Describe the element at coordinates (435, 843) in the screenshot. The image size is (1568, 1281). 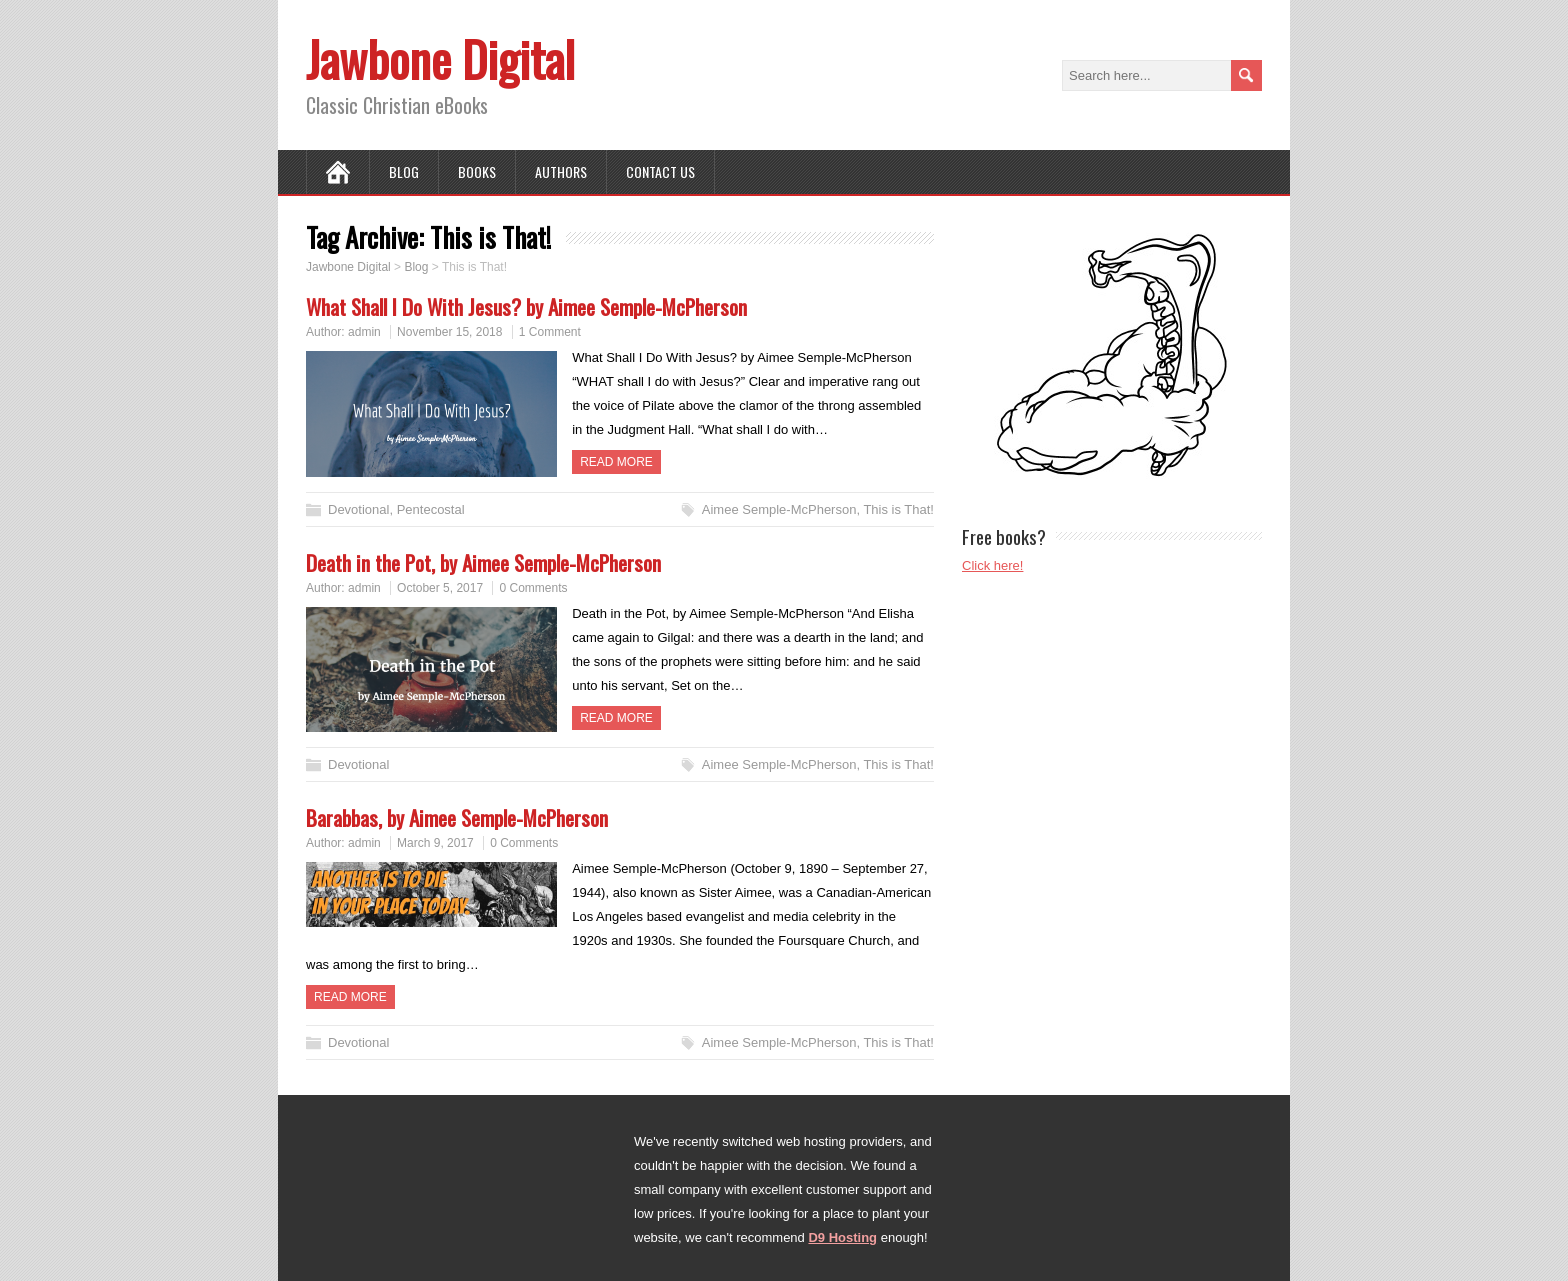
I see `March 9, 2017` at that location.